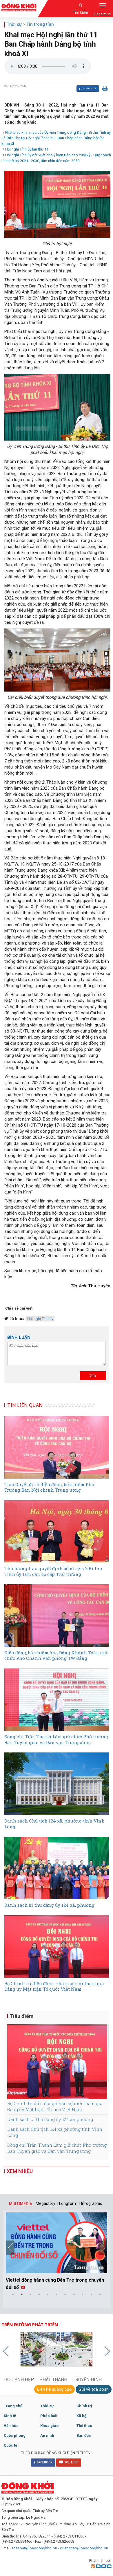 The width and height of the screenshot is (113, 2576). Describe the element at coordinates (50, 2119) in the screenshot. I see `Danh sách bí thư đảng ủy 124 xã, phường` at that location.